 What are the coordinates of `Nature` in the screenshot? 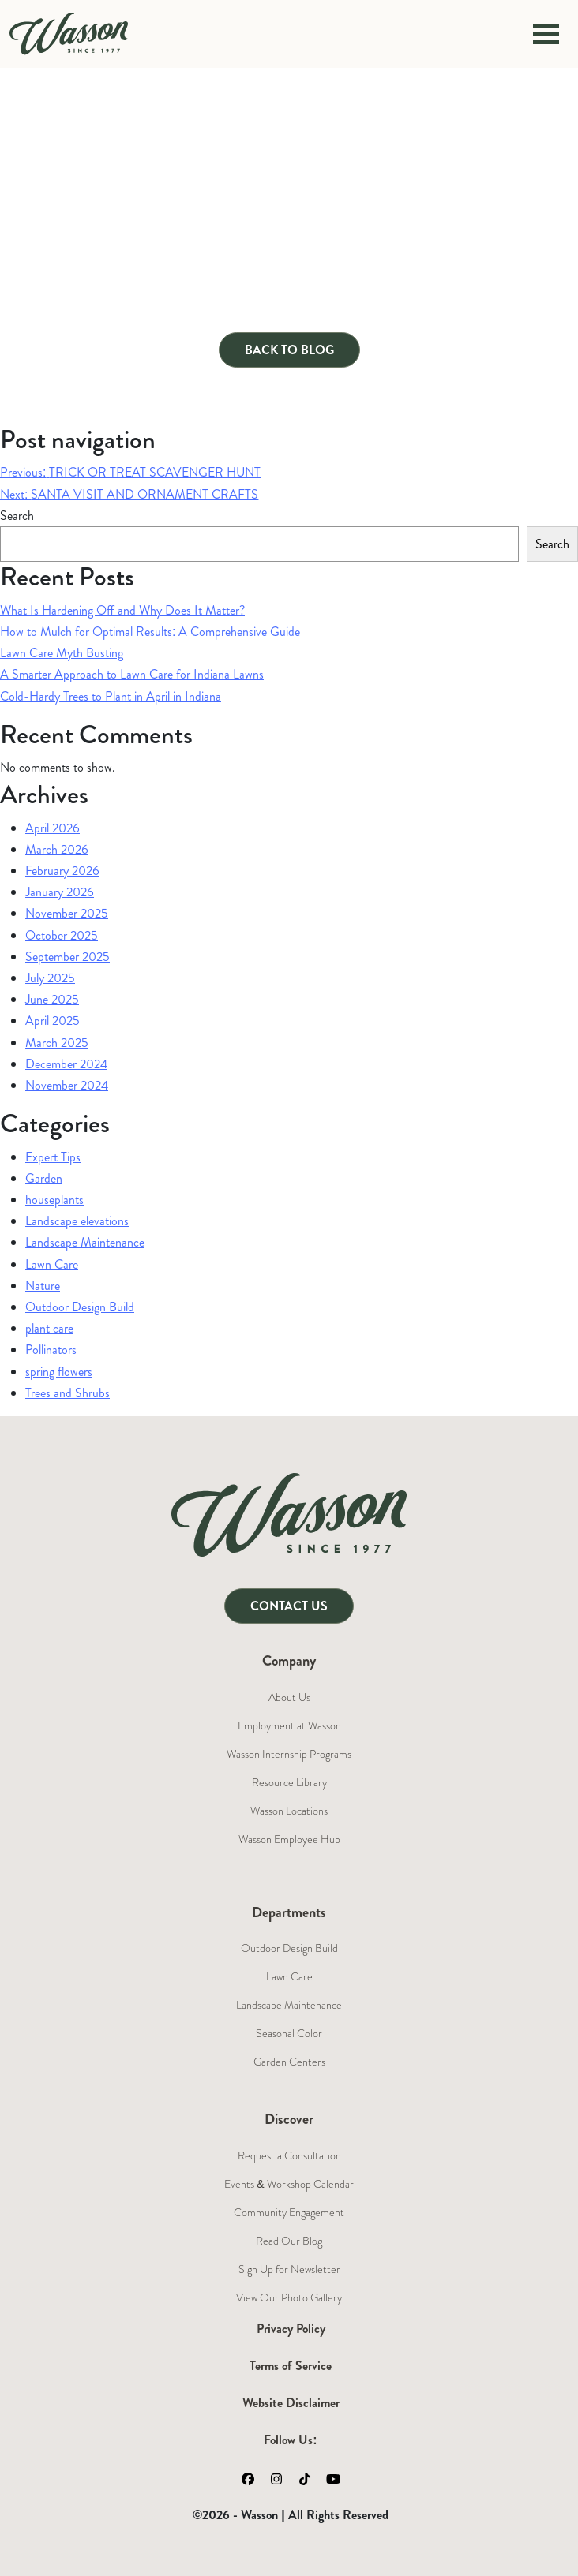 It's located at (42, 1286).